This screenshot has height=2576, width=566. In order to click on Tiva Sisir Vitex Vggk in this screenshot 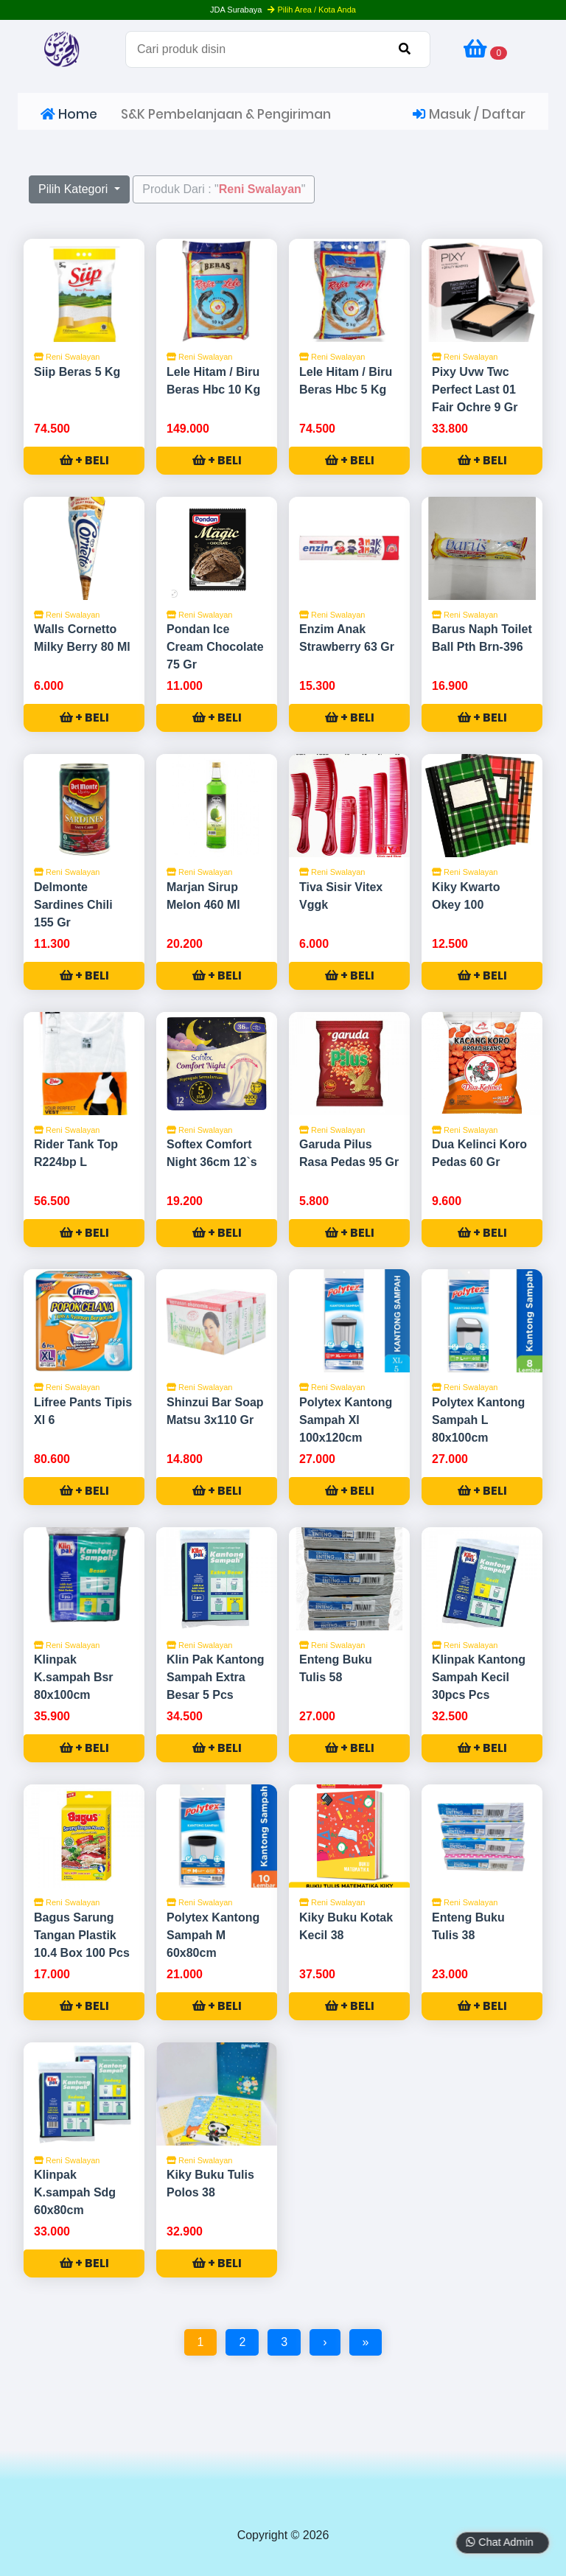, I will do `click(340, 896)`.